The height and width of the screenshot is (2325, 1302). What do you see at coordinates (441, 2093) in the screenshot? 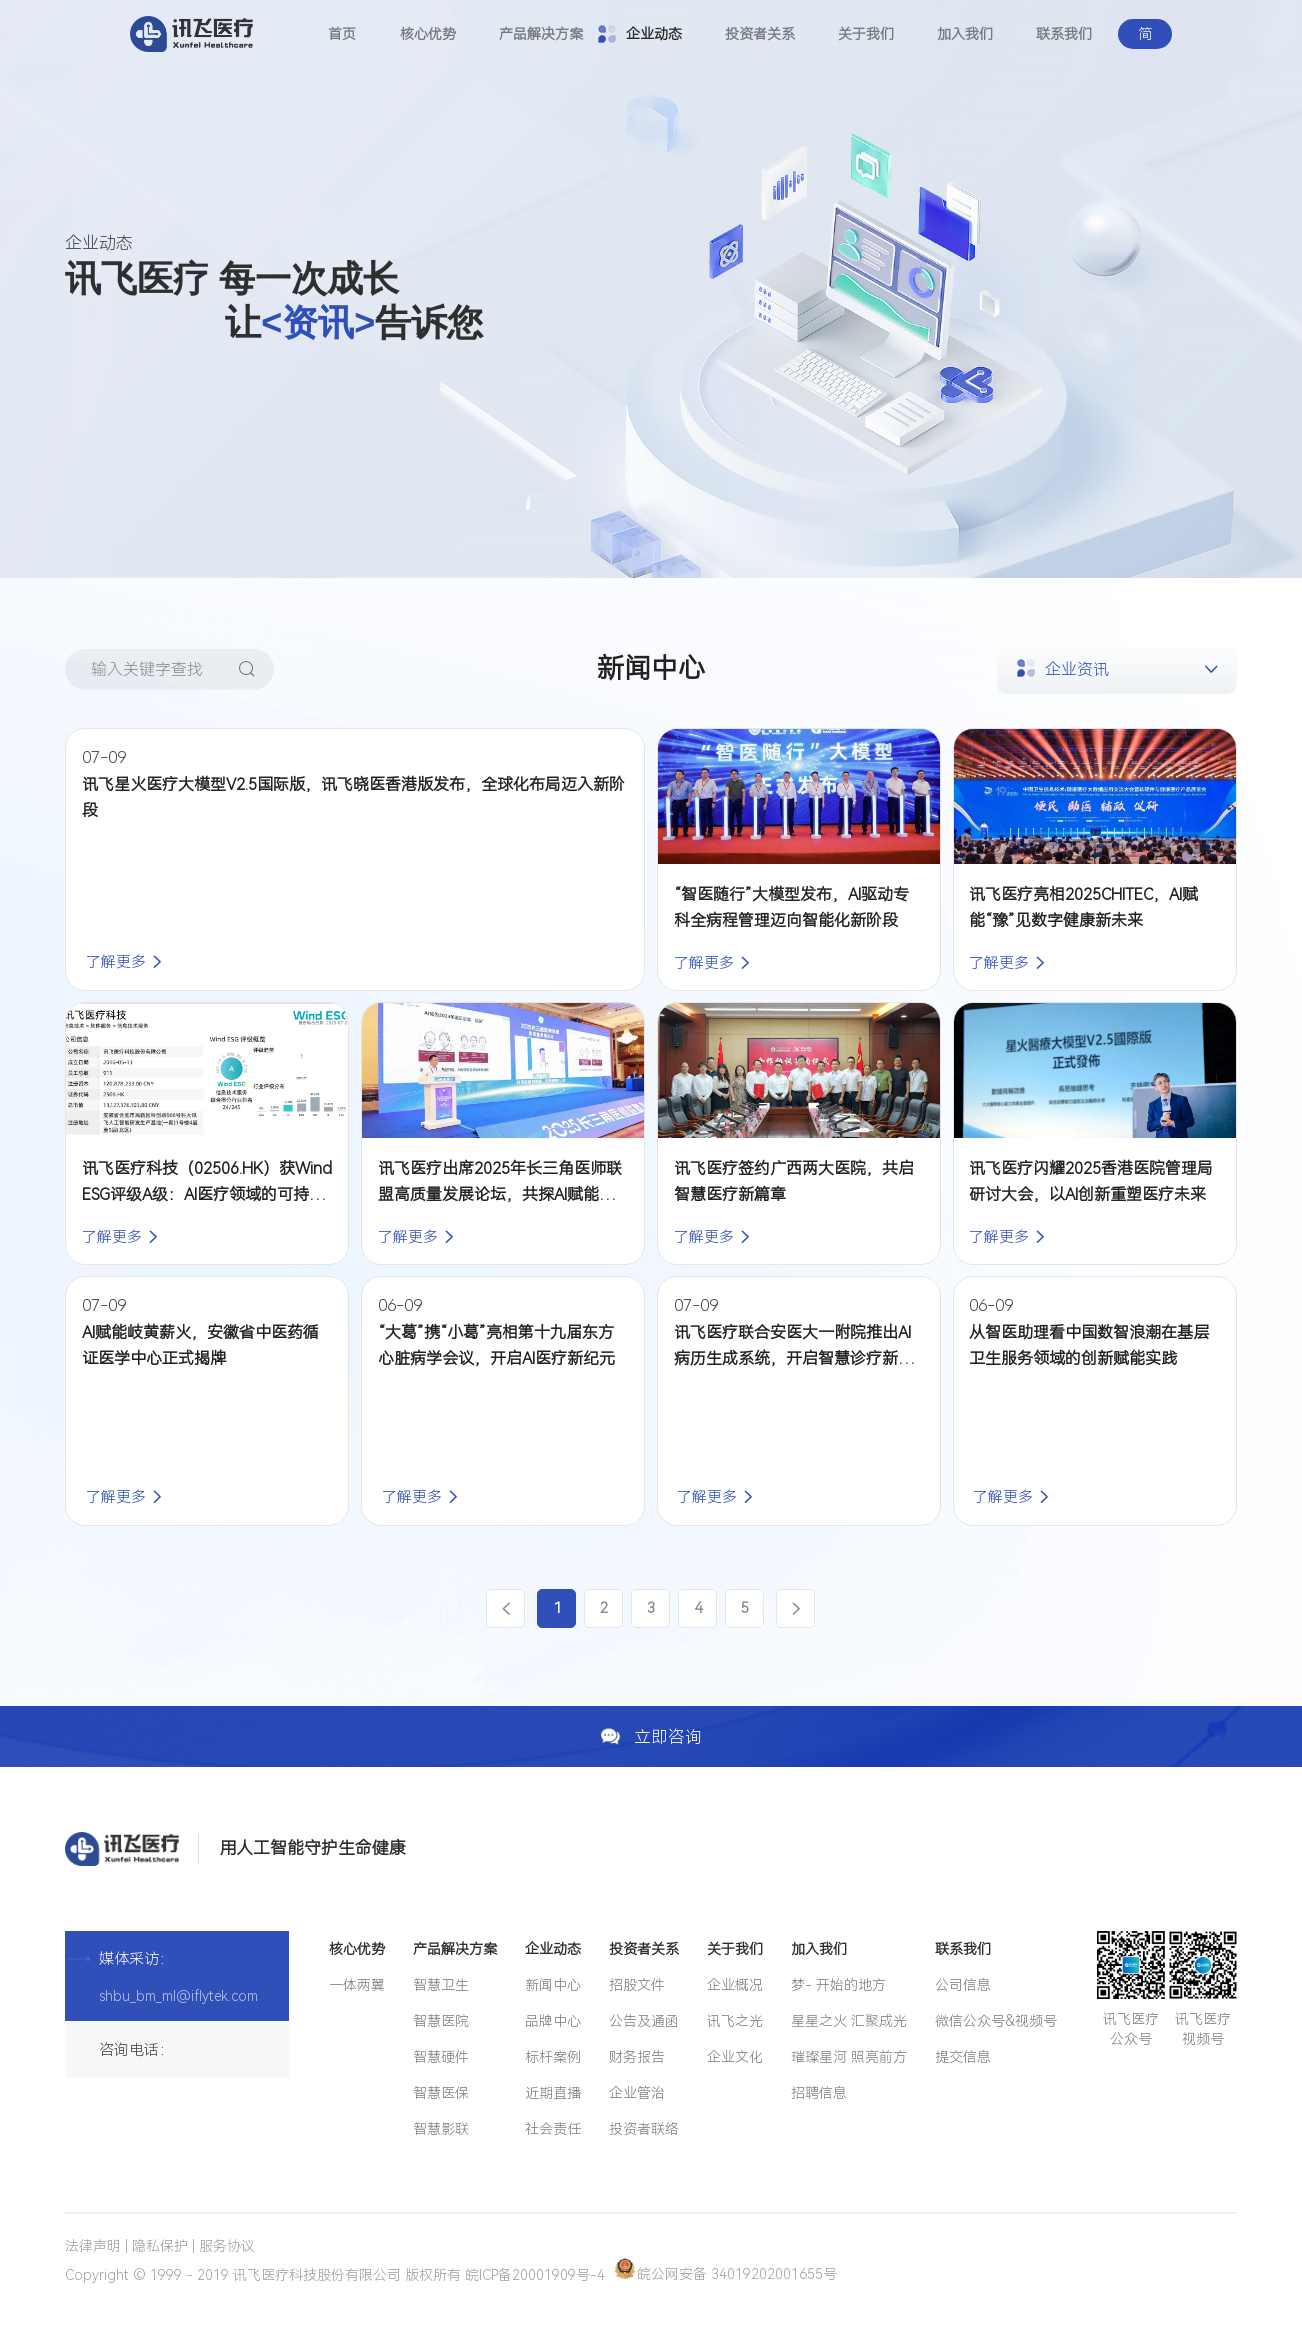
I see `智慧医保` at bounding box center [441, 2093].